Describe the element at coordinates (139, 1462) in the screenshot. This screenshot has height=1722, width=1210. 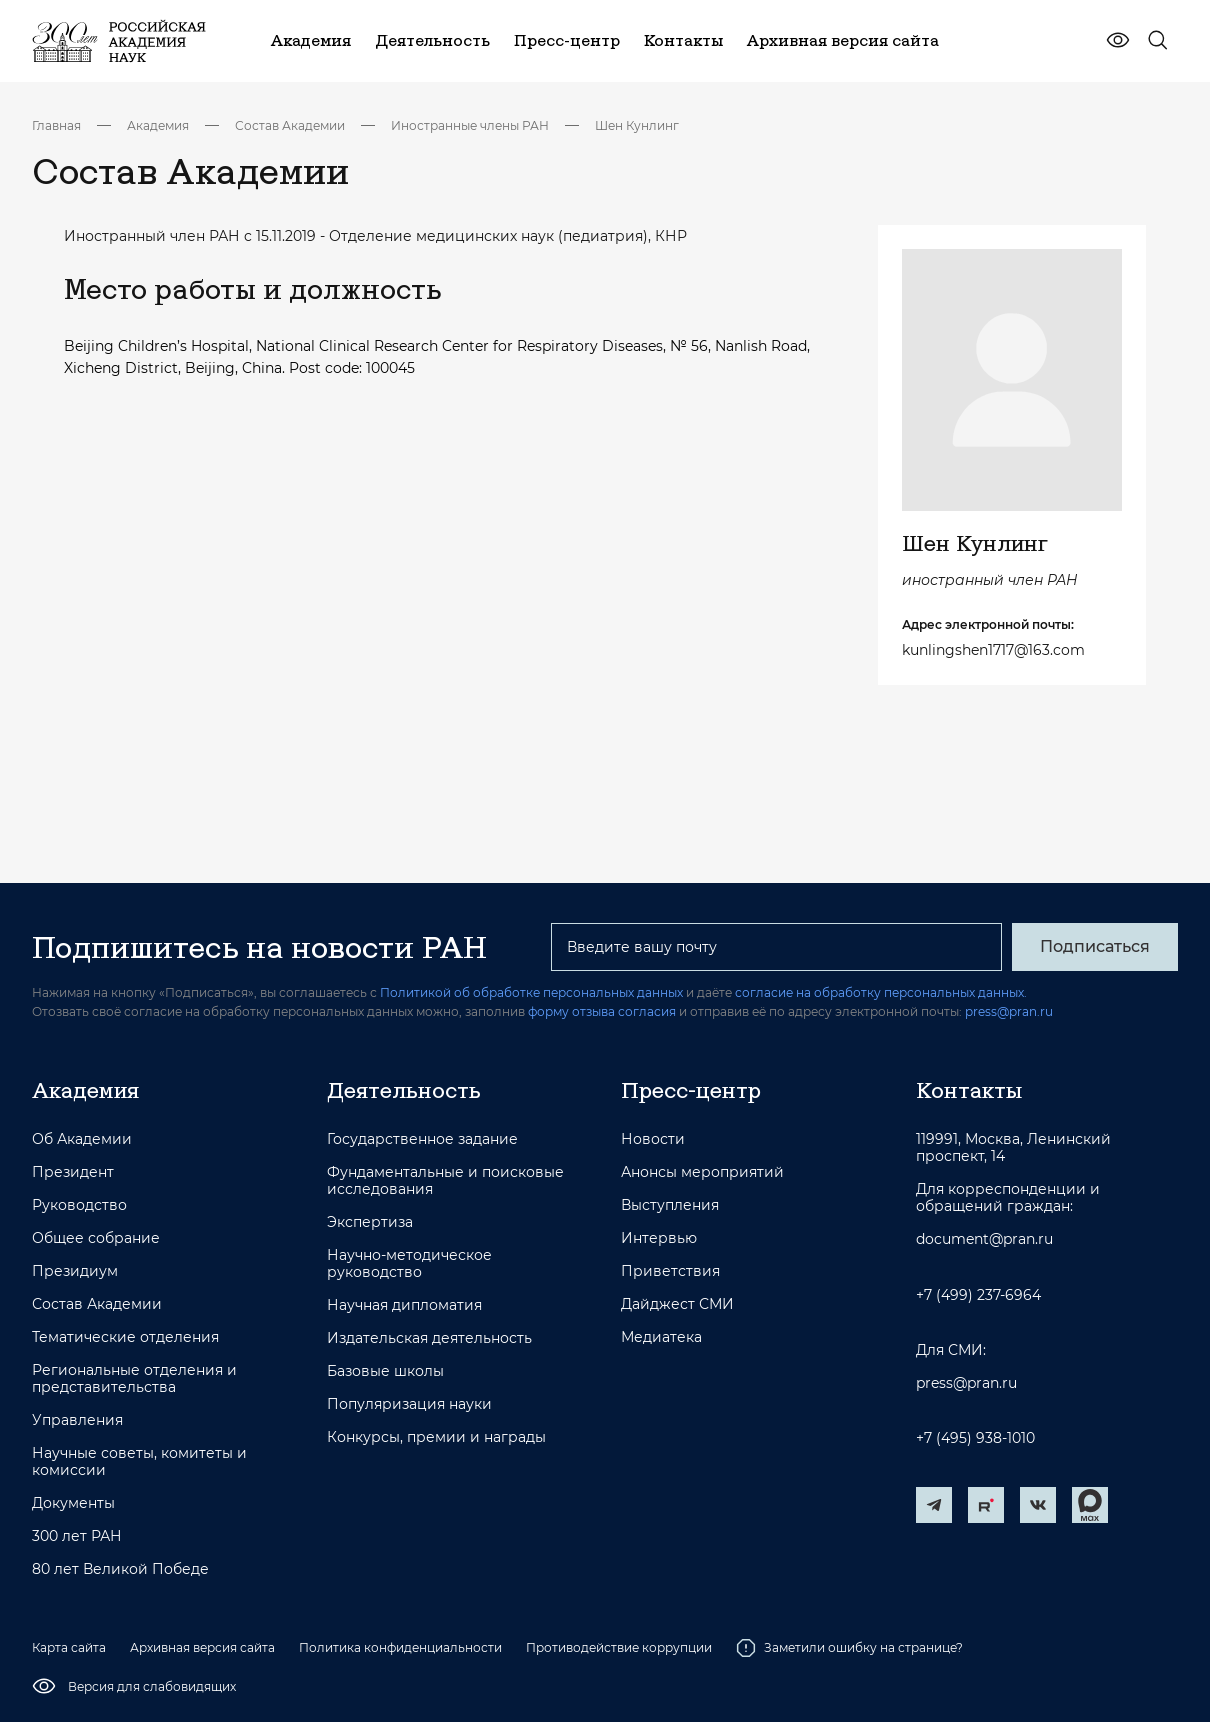
I see `Научные советы, комитеты и комиссии` at that location.